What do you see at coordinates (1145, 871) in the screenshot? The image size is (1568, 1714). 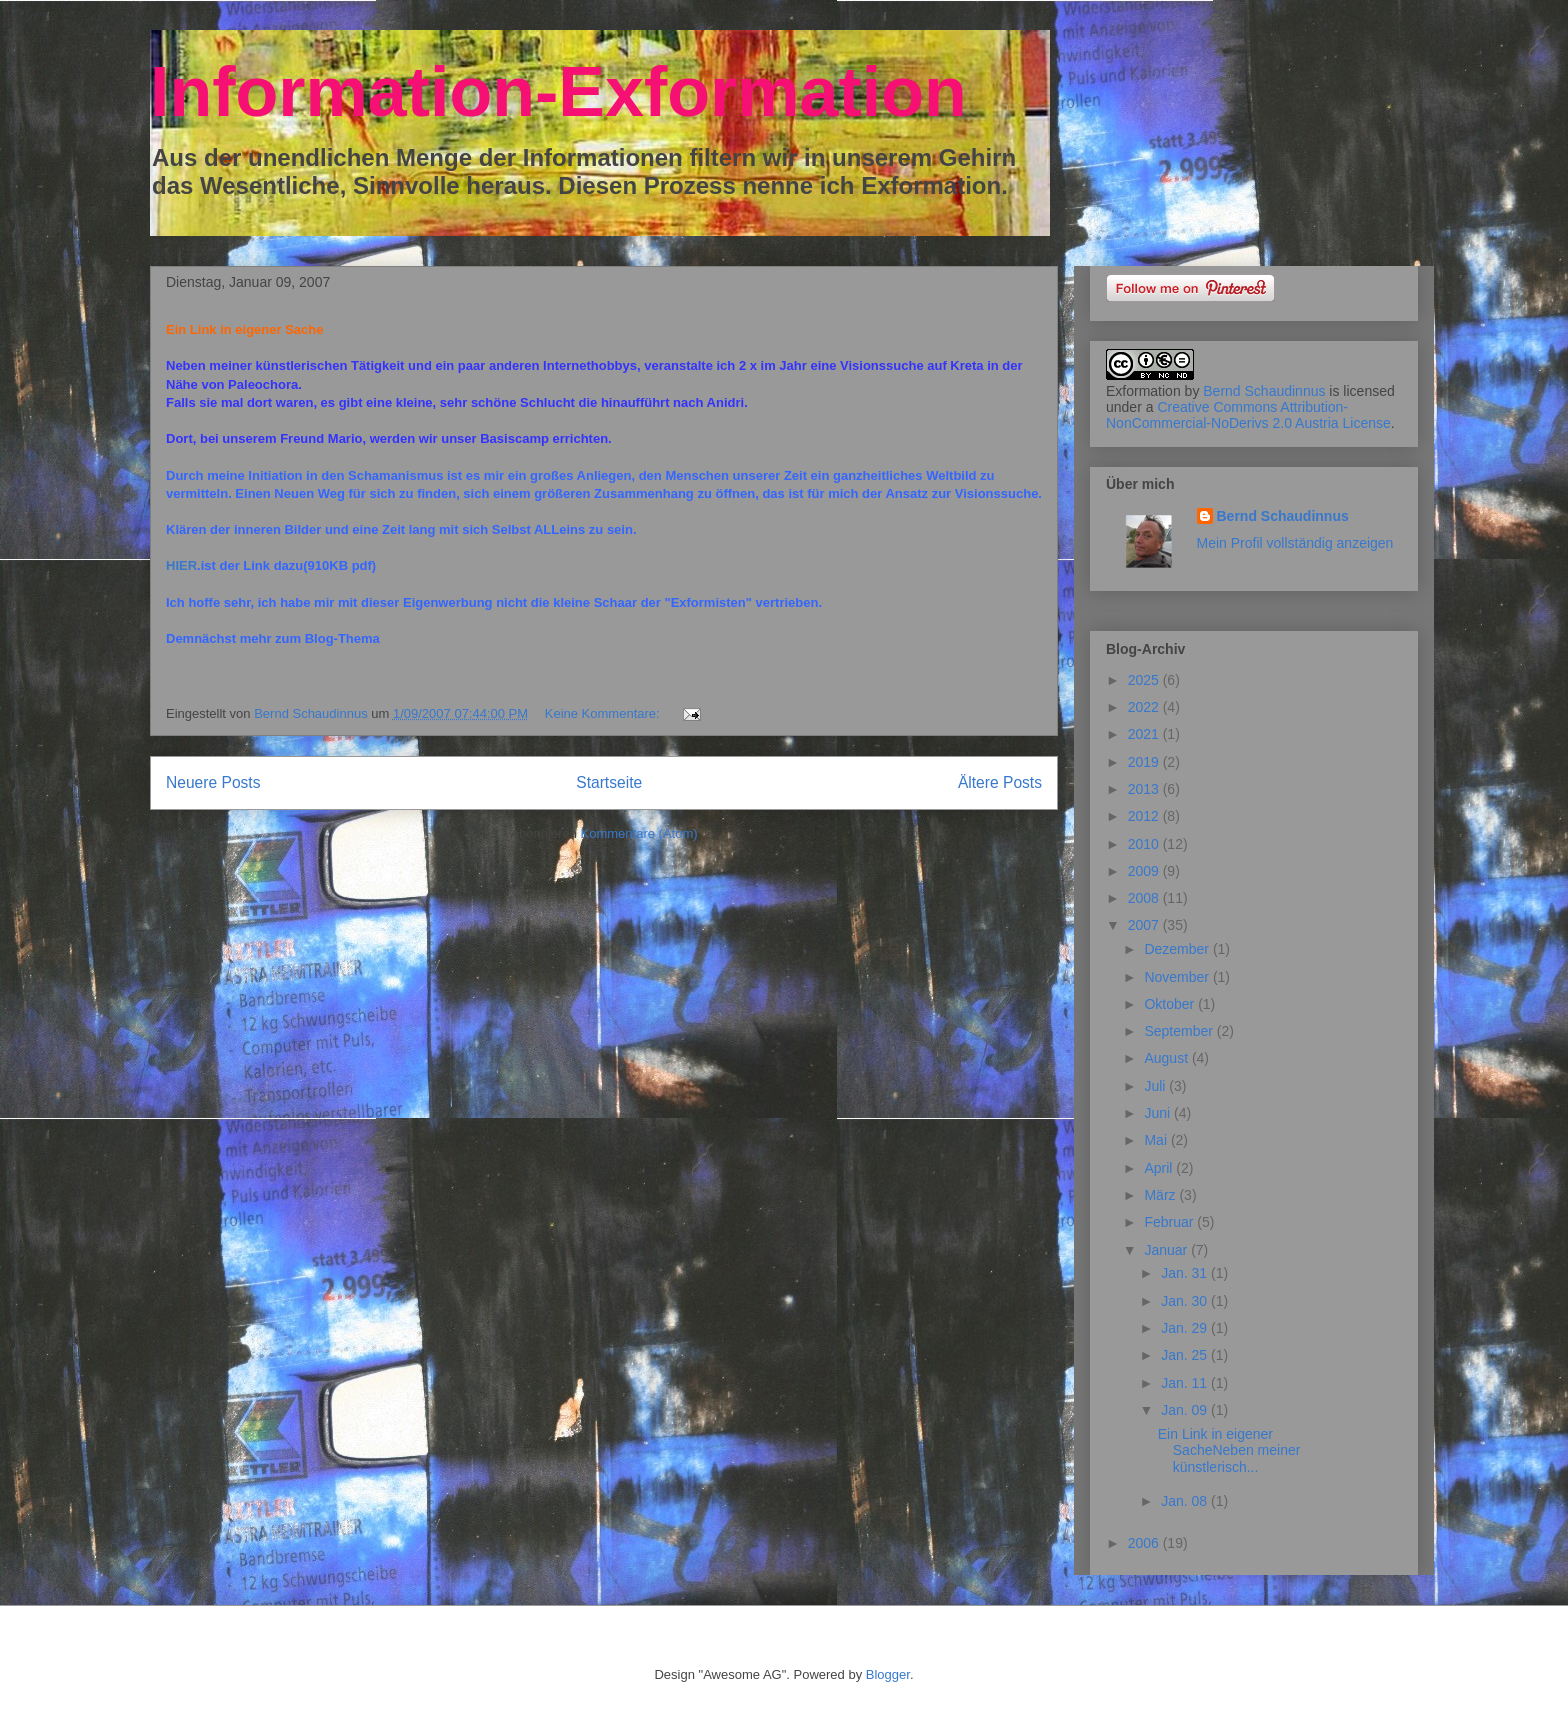 I see `2009` at bounding box center [1145, 871].